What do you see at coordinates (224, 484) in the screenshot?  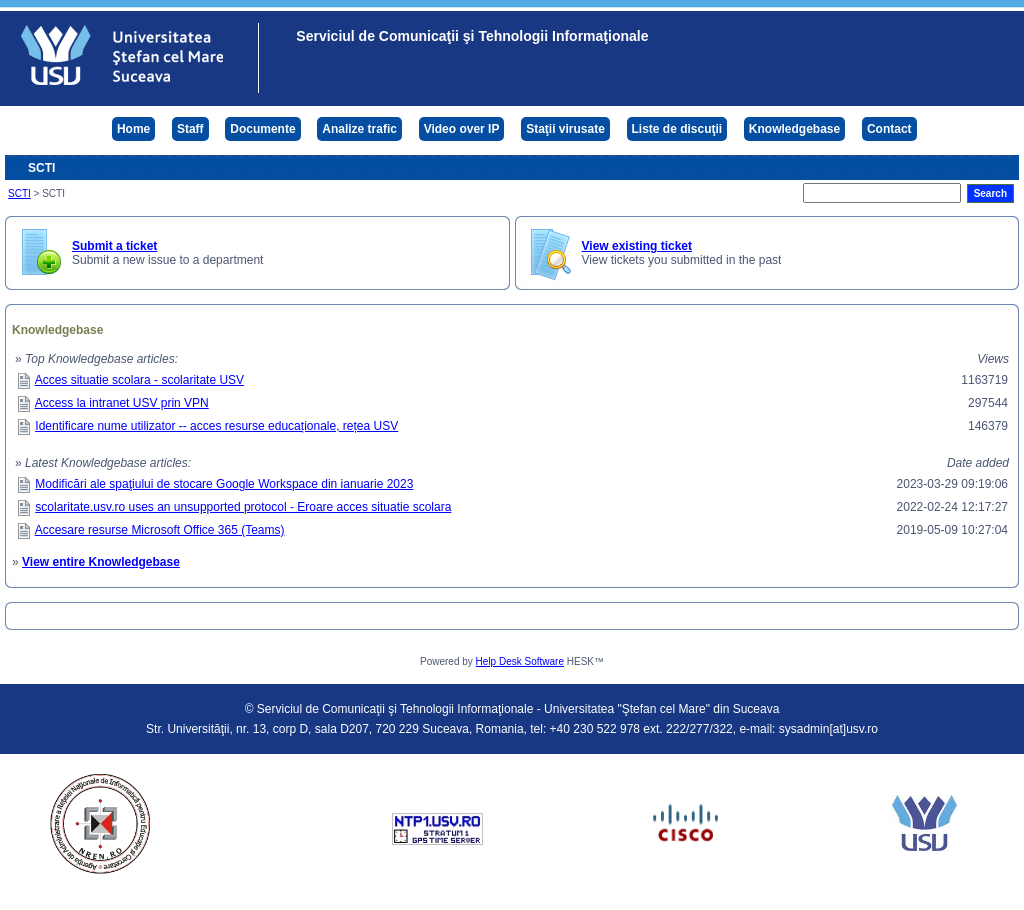 I see `Modificări ale spaţiului de stocare Google Workspace din ianuarie 2023` at bounding box center [224, 484].